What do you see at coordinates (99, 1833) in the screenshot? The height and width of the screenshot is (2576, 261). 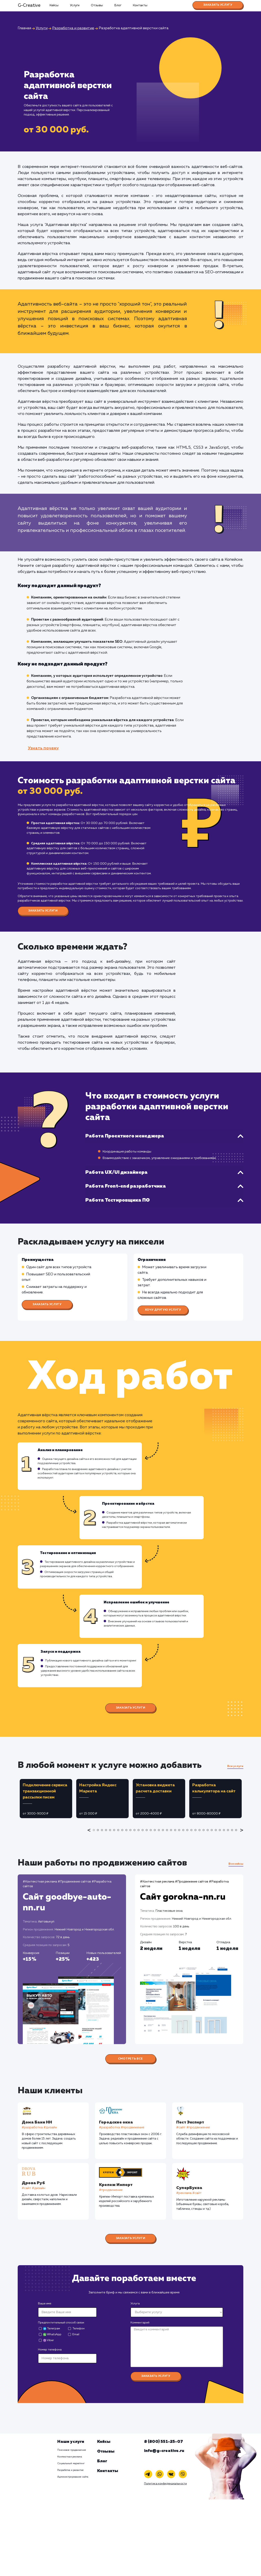 I see `2 [tab]` at bounding box center [99, 1833].